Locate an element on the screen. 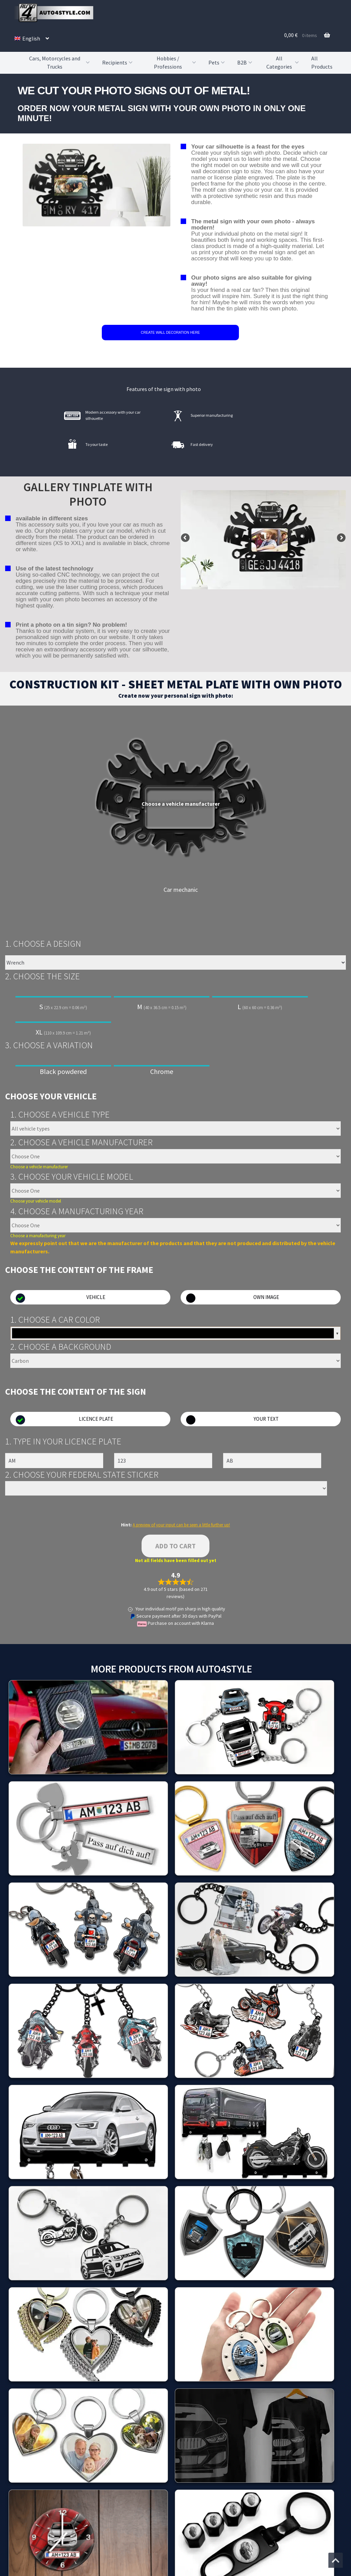 The width and height of the screenshot is (351, 2576). Recipients is located at coordinates (118, 62).